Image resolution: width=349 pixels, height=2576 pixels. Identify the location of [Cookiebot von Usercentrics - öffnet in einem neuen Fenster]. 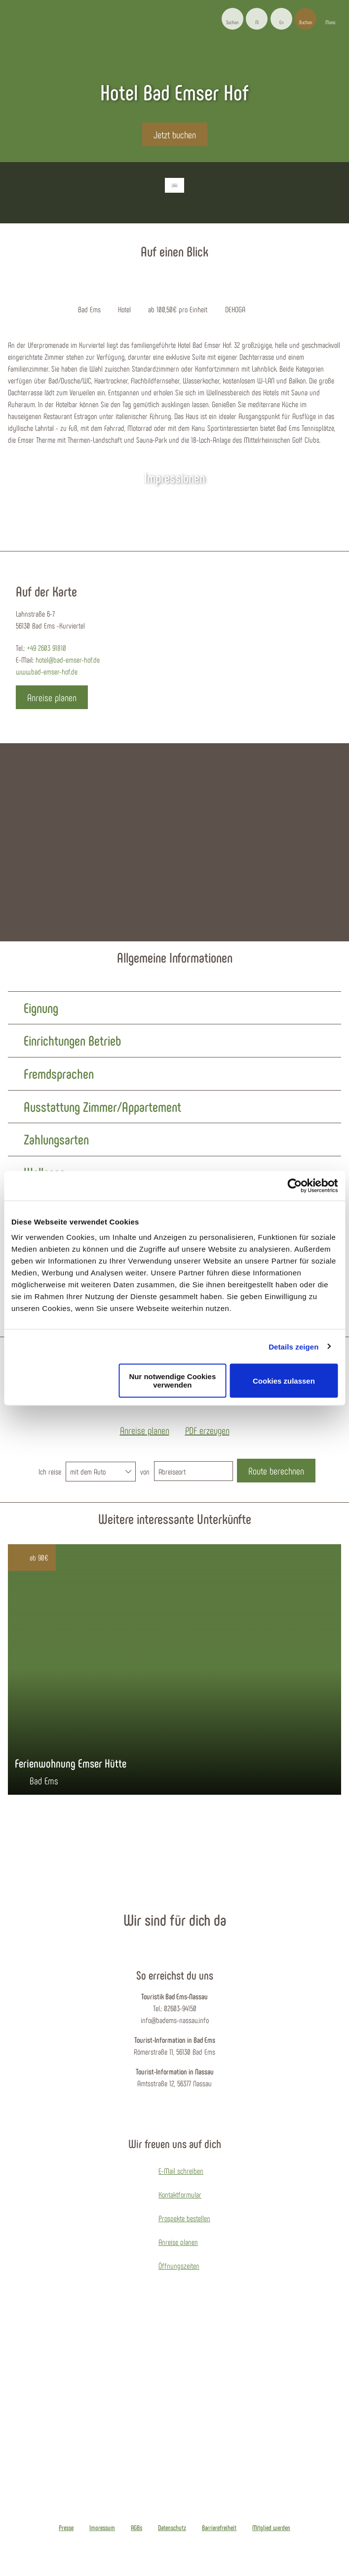
(294, 1185).